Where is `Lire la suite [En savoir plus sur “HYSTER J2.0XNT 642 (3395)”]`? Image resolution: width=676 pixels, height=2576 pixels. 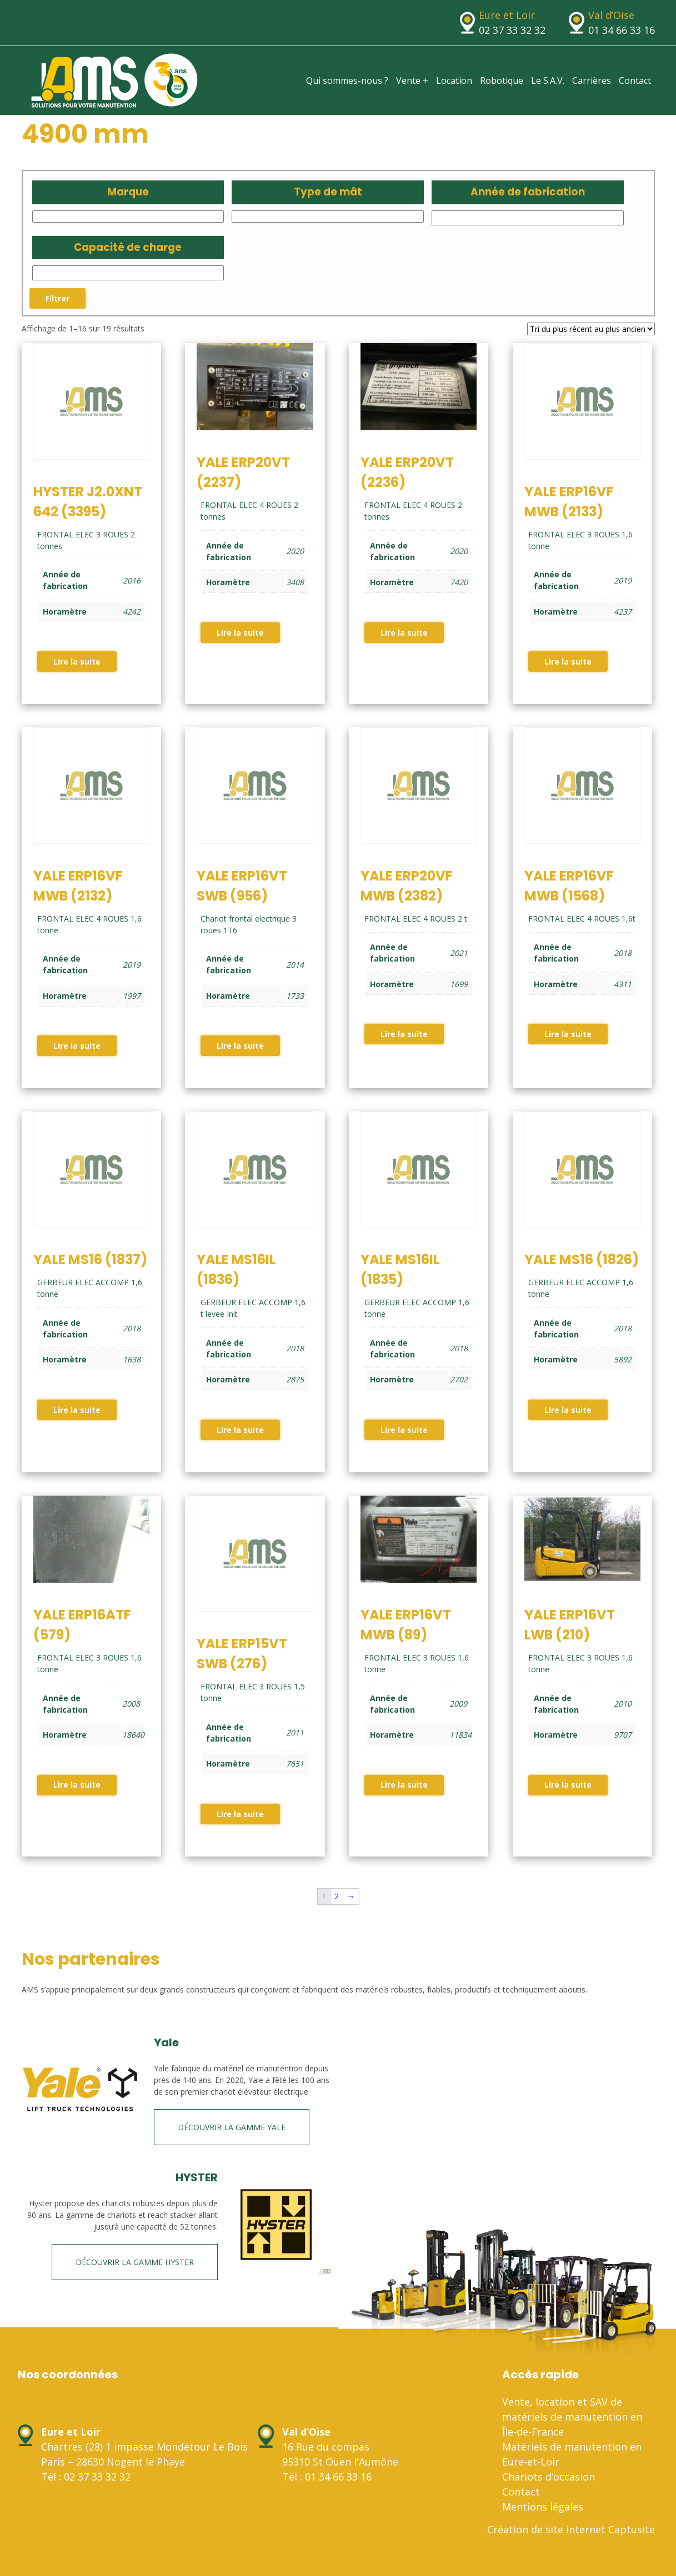 Lire la suite [En savoir plus sur “HYSTER J2.0XNT 642 (3395)”] is located at coordinates (77, 661).